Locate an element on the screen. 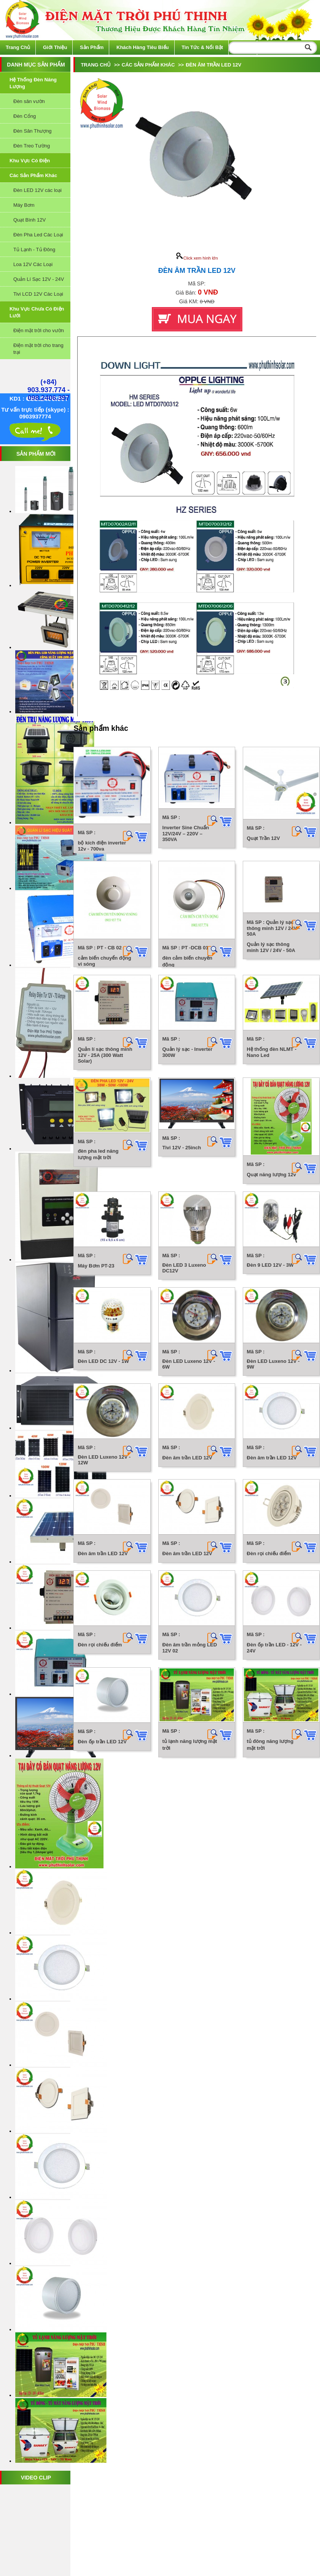  Tin tức & Nổi bật is located at coordinates (202, 47).